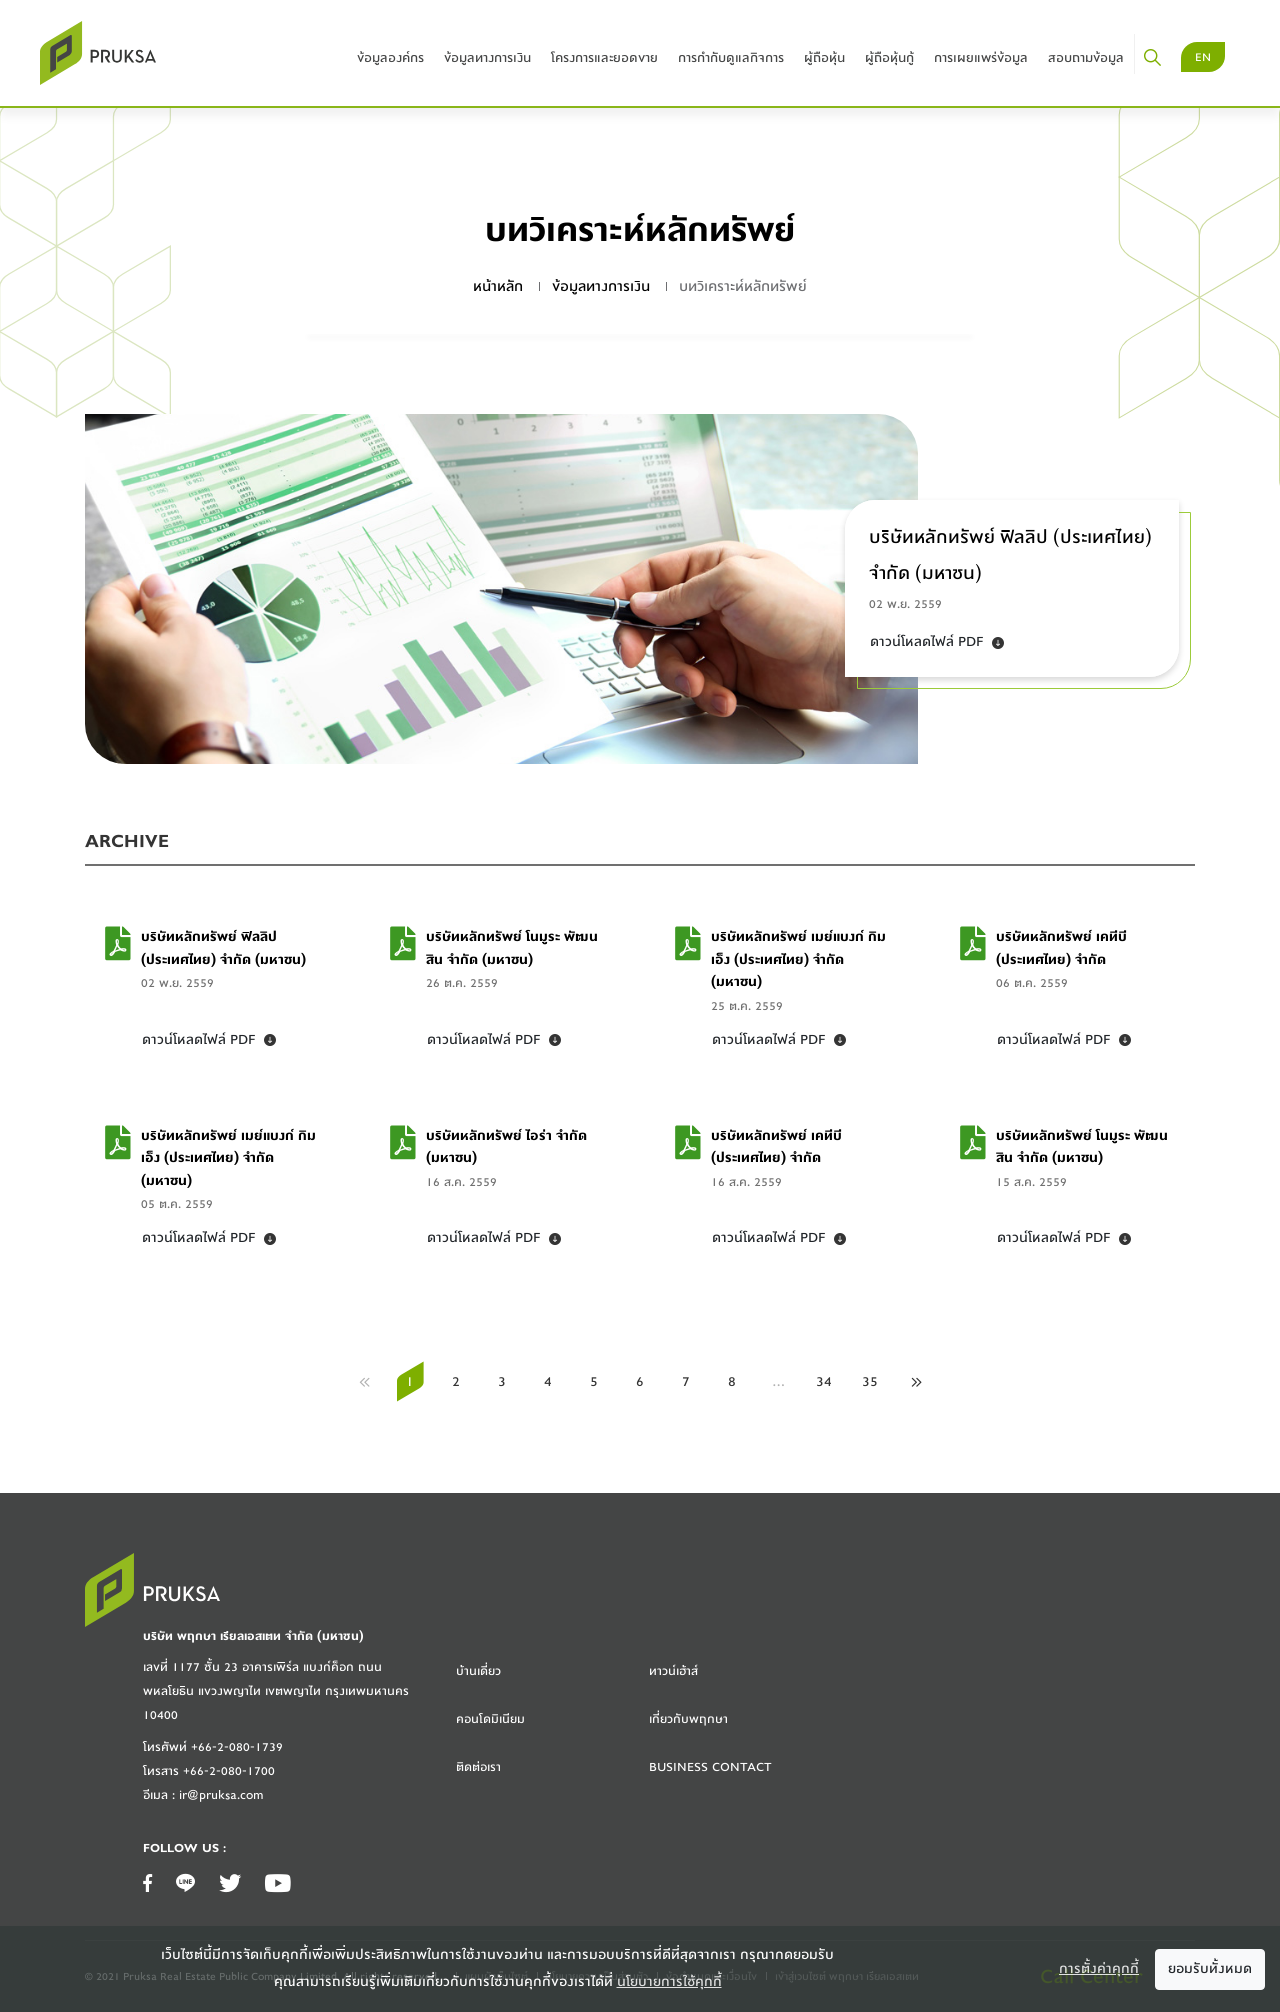 The width and height of the screenshot is (1280, 2012). Describe the element at coordinates (390, 57) in the screenshot. I see `ข้อมูลองค์กร` at that location.